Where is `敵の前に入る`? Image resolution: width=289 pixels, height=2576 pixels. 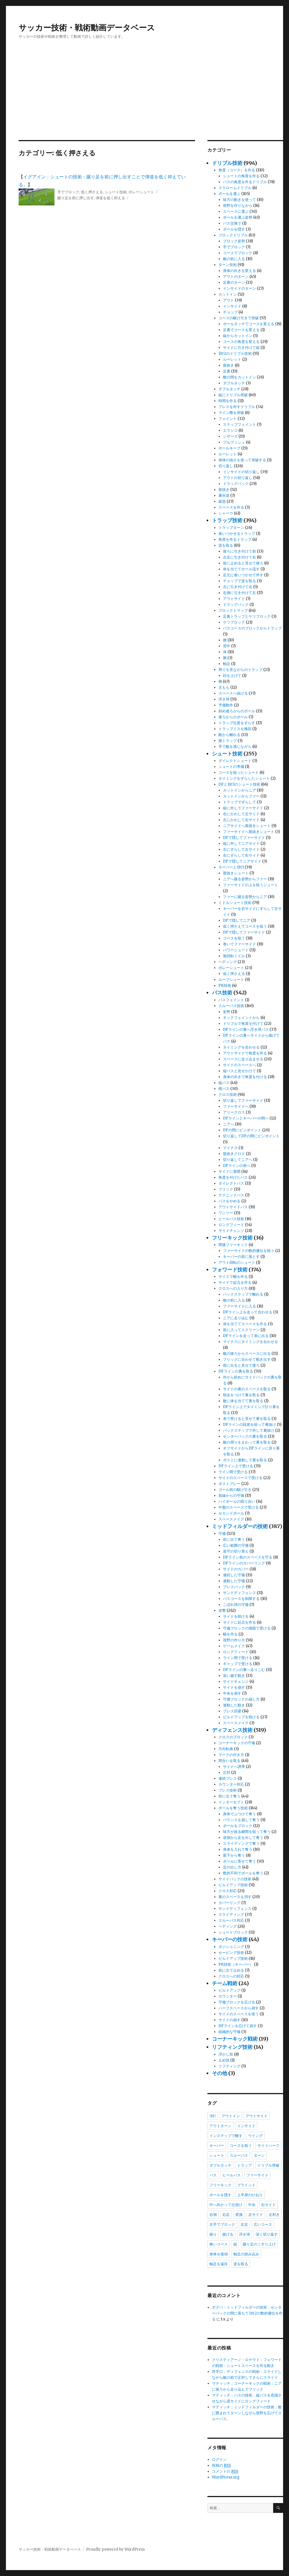
敵の前に入る is located at coordinates (234, 258).